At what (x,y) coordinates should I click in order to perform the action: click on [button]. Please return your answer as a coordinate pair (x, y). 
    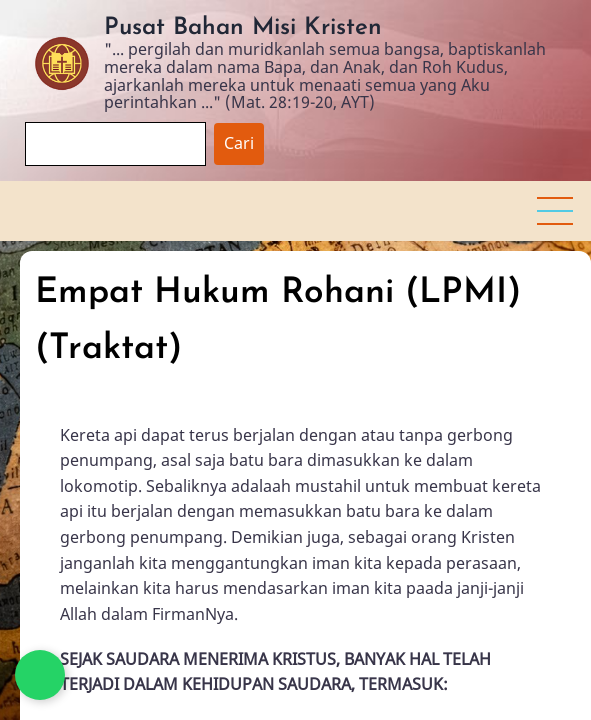
    Looking at the image, I should click on (555, 211).